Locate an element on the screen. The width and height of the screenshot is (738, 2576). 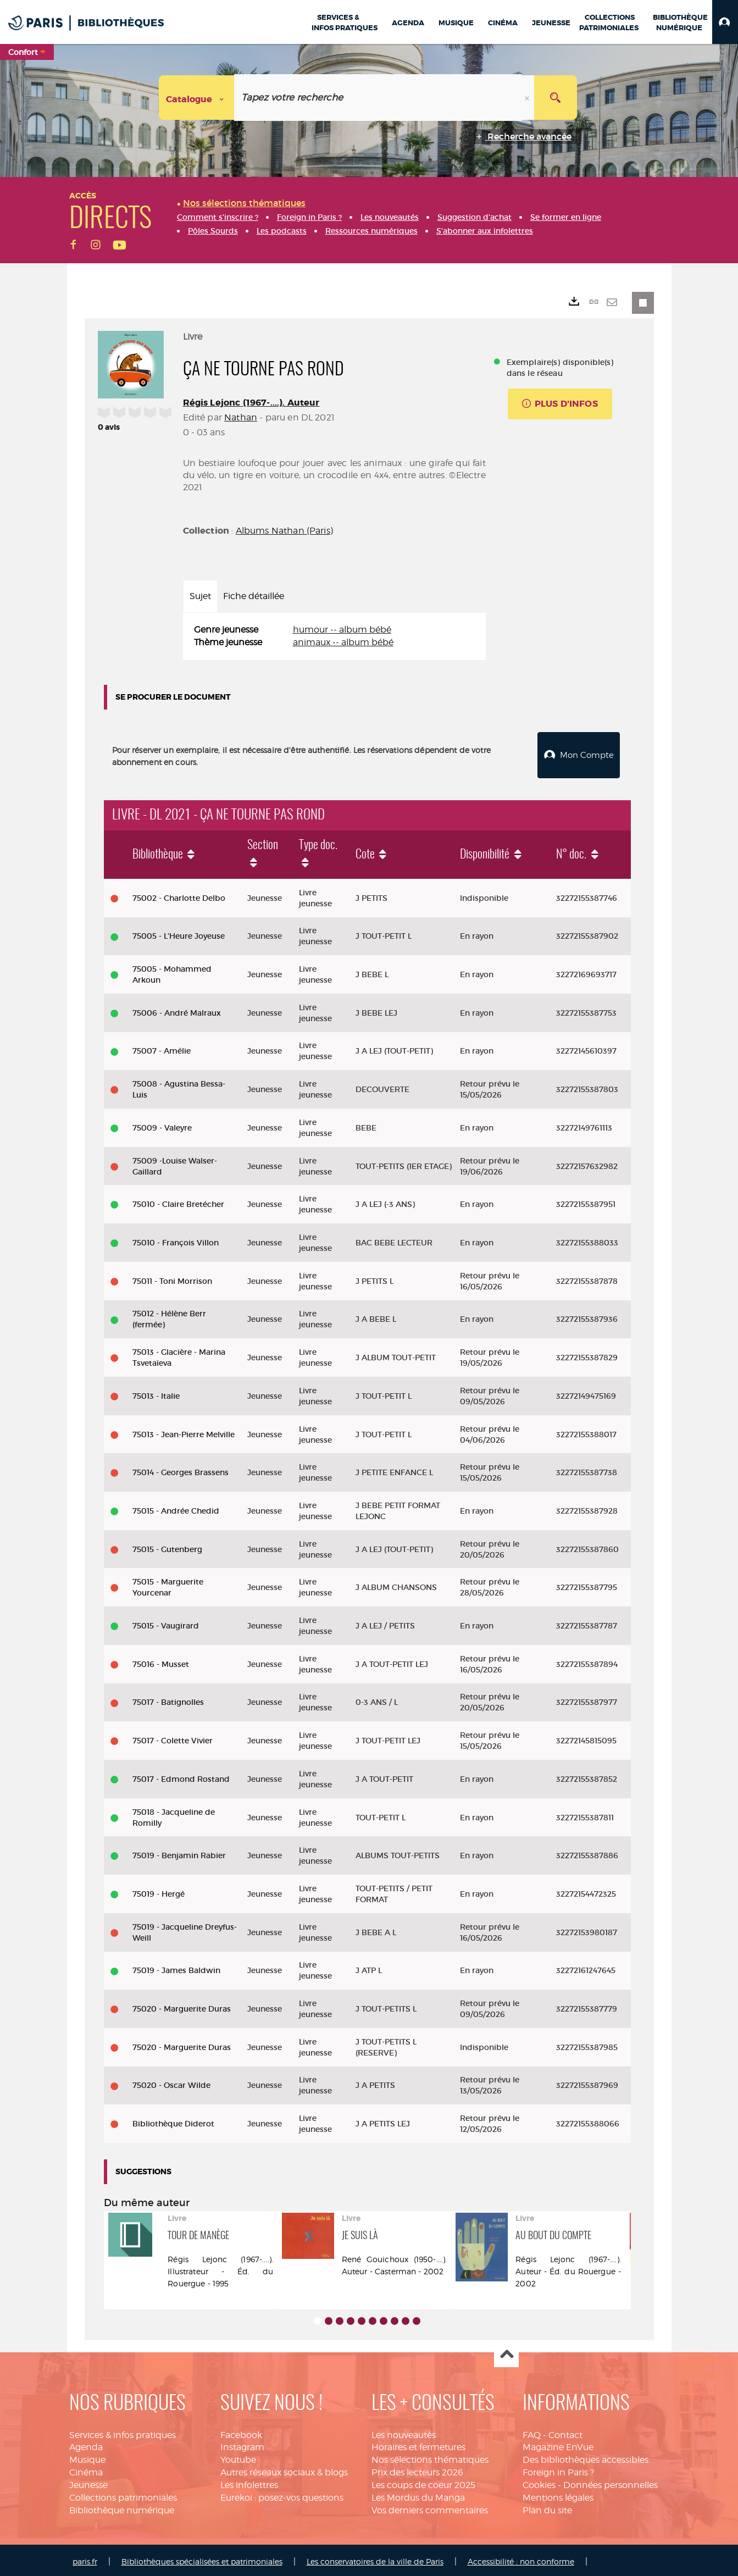
humour -- album bébé is located at coordinates (342, 629).